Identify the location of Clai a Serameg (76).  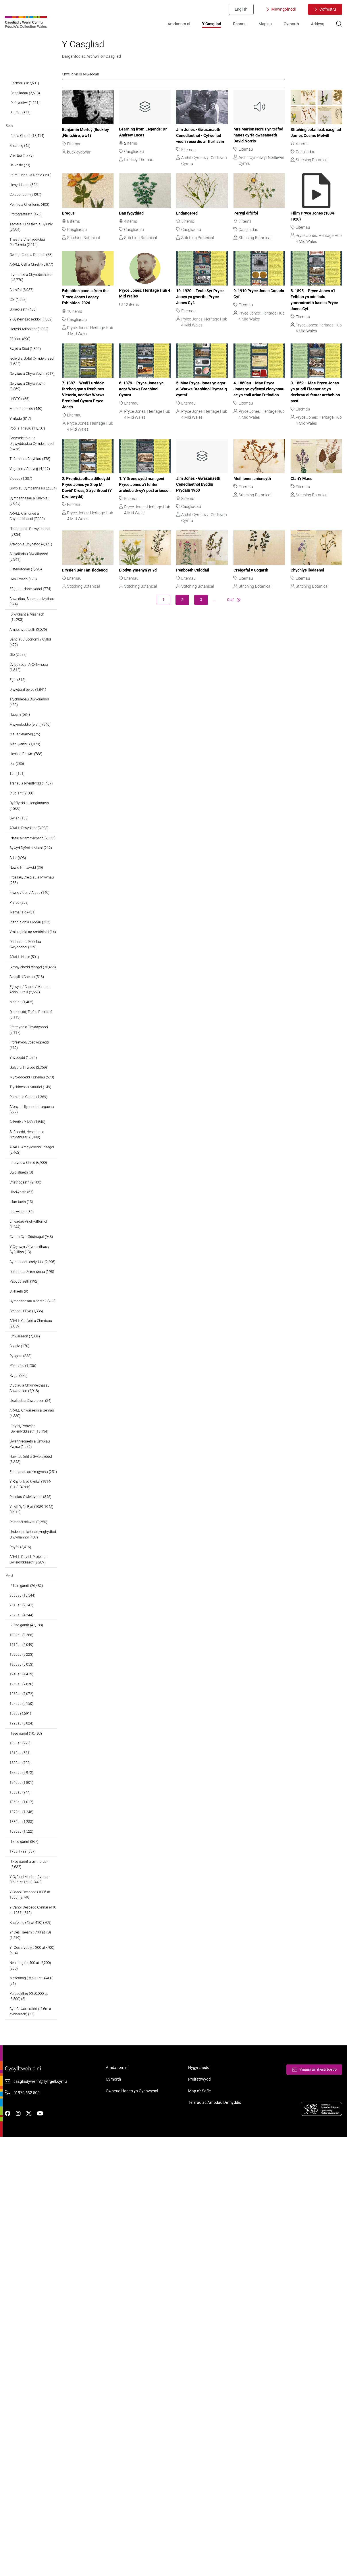
(34, 896).